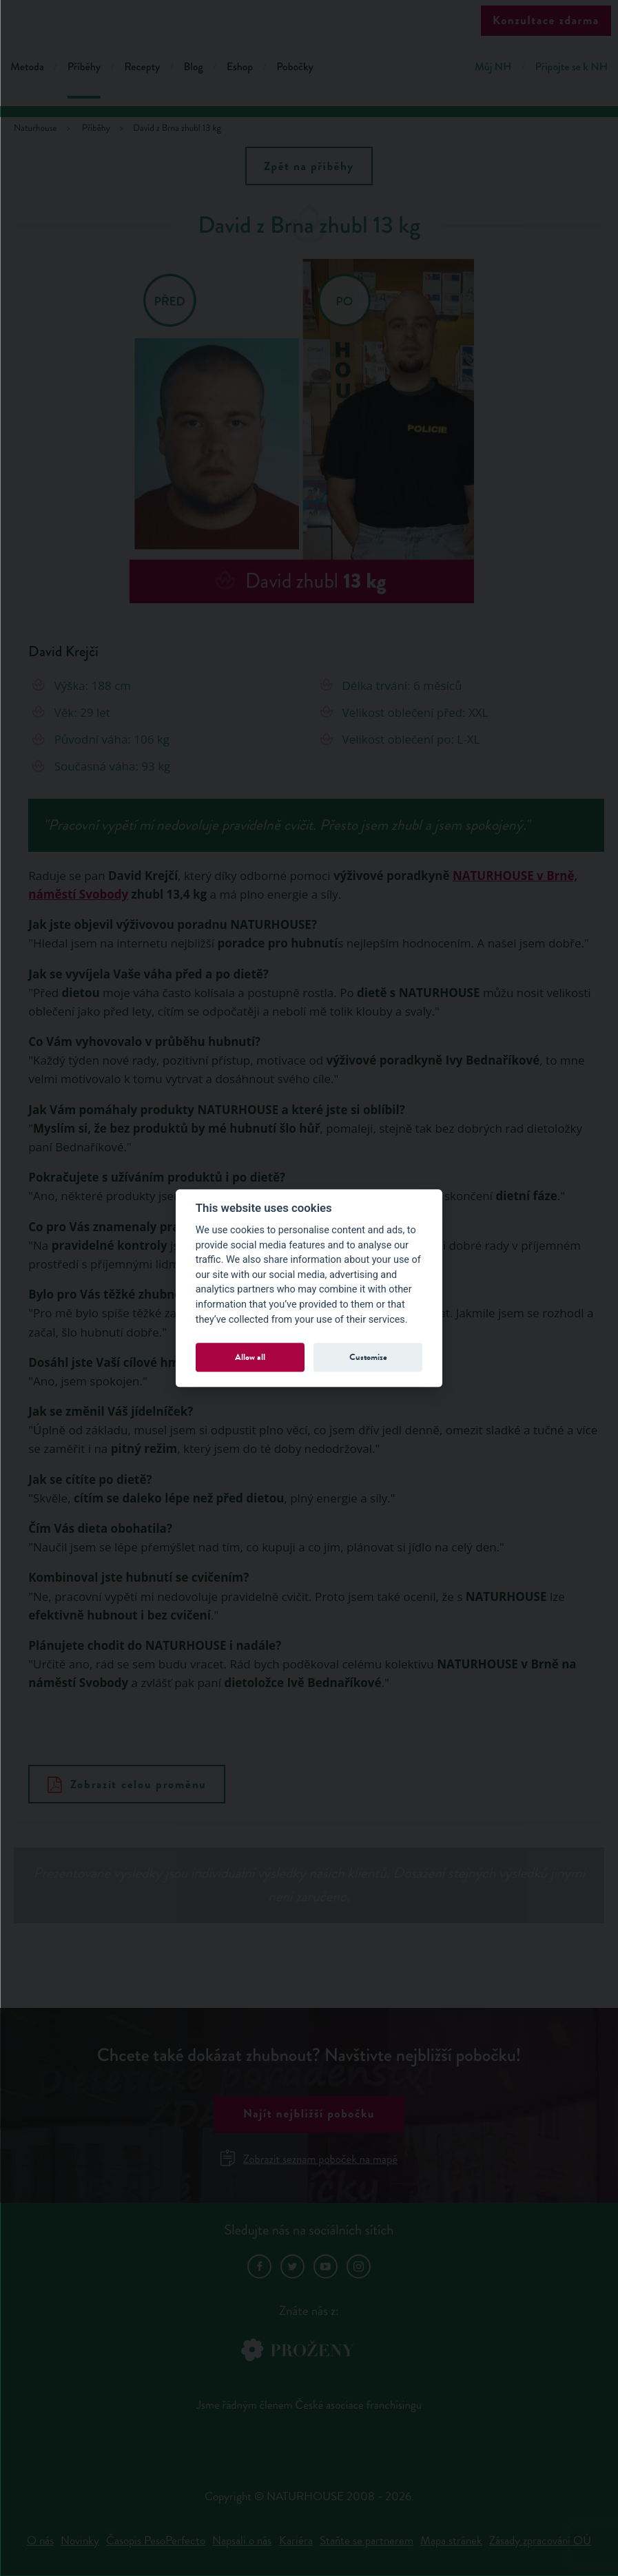  What do you see at coordinates (241, 2540) in the screenshot?
I see `Napsali o nás` at bounding box center [241, 2540].